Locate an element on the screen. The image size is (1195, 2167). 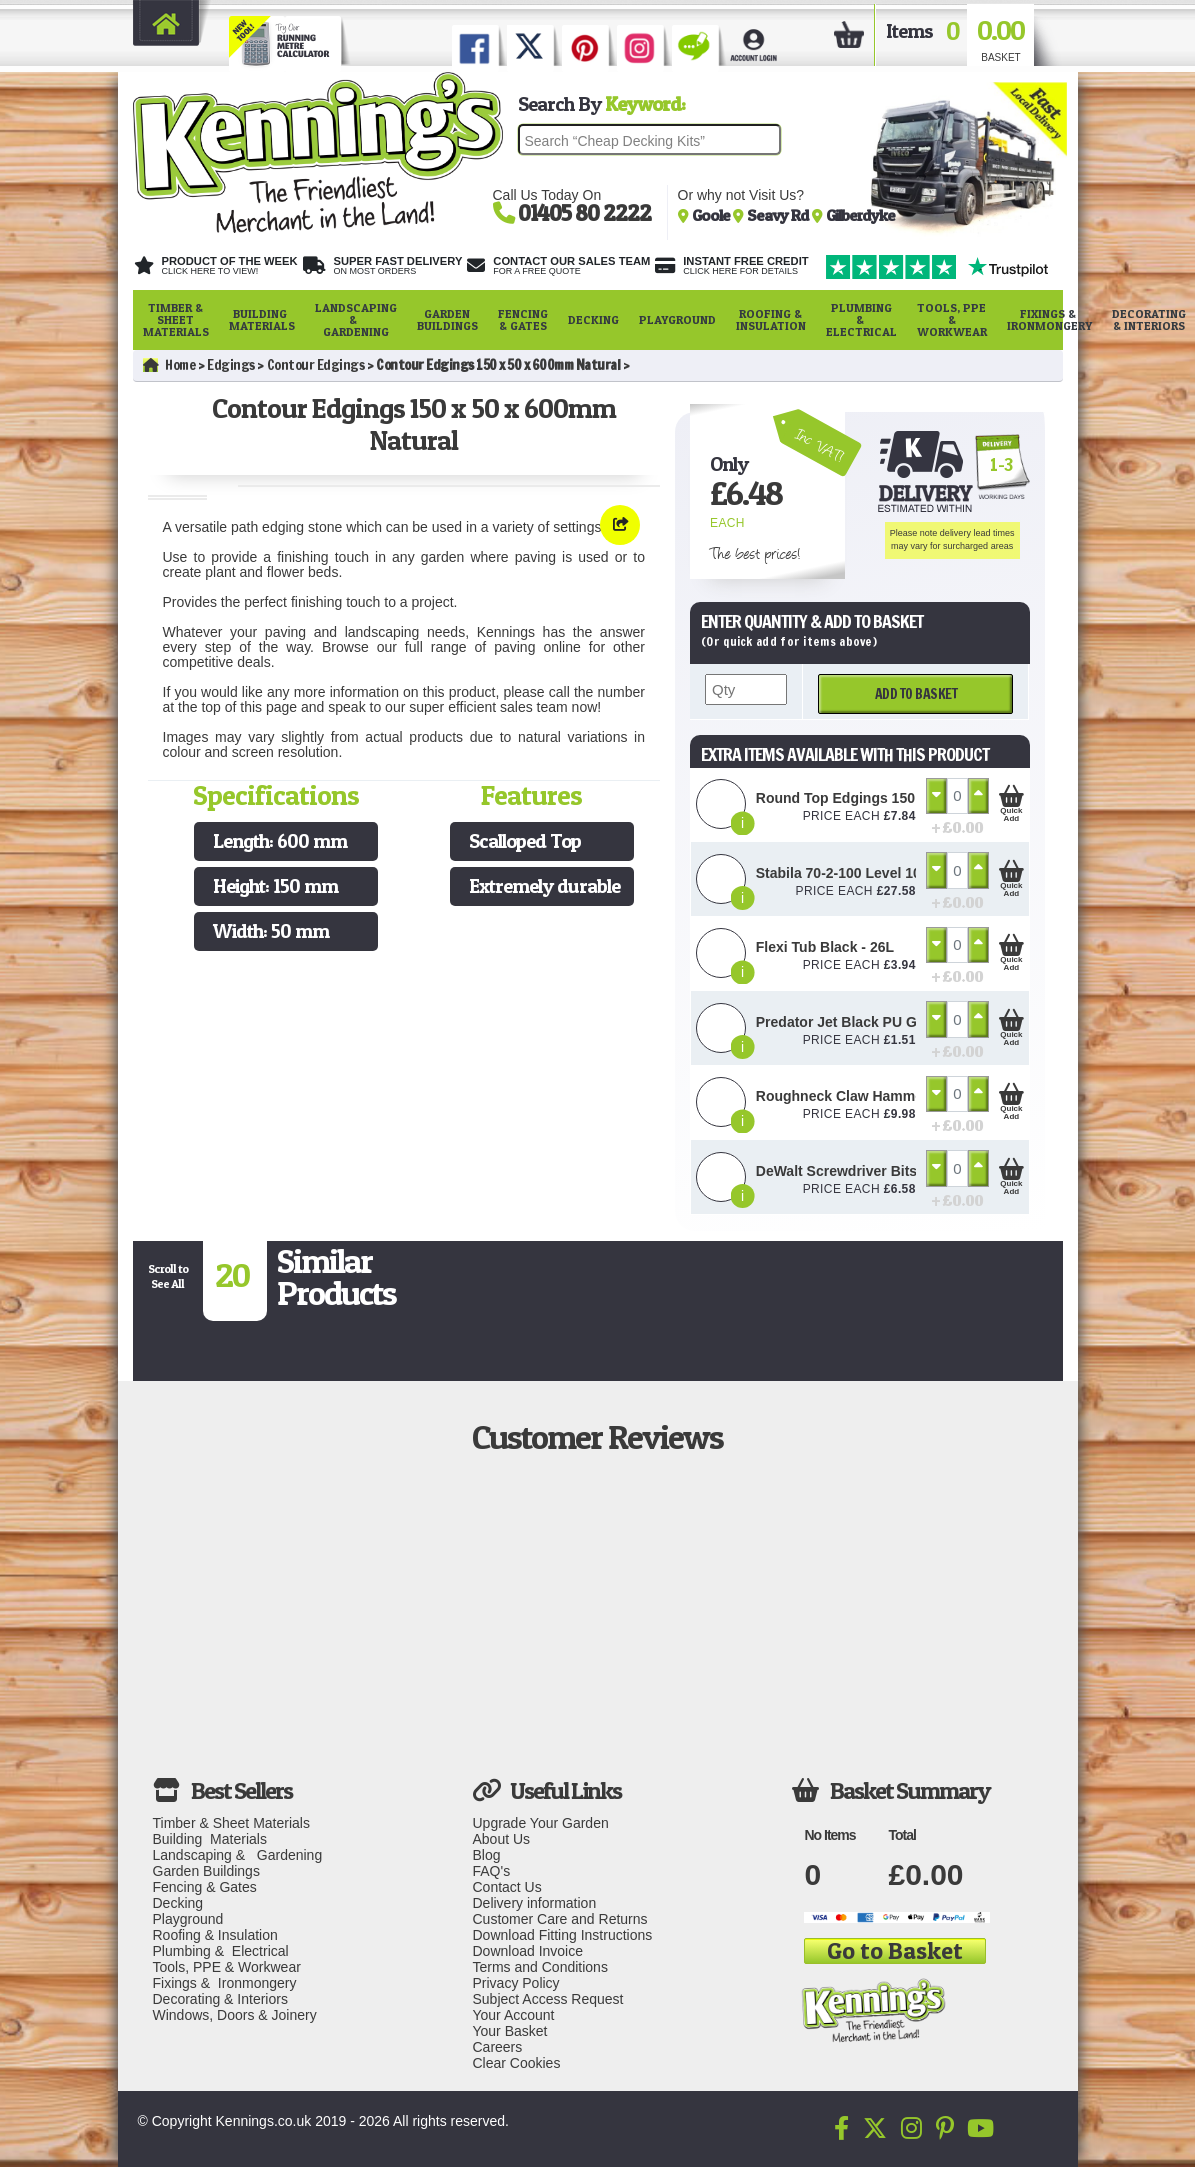
Gilberdyke is located at coordinates (860, 215).